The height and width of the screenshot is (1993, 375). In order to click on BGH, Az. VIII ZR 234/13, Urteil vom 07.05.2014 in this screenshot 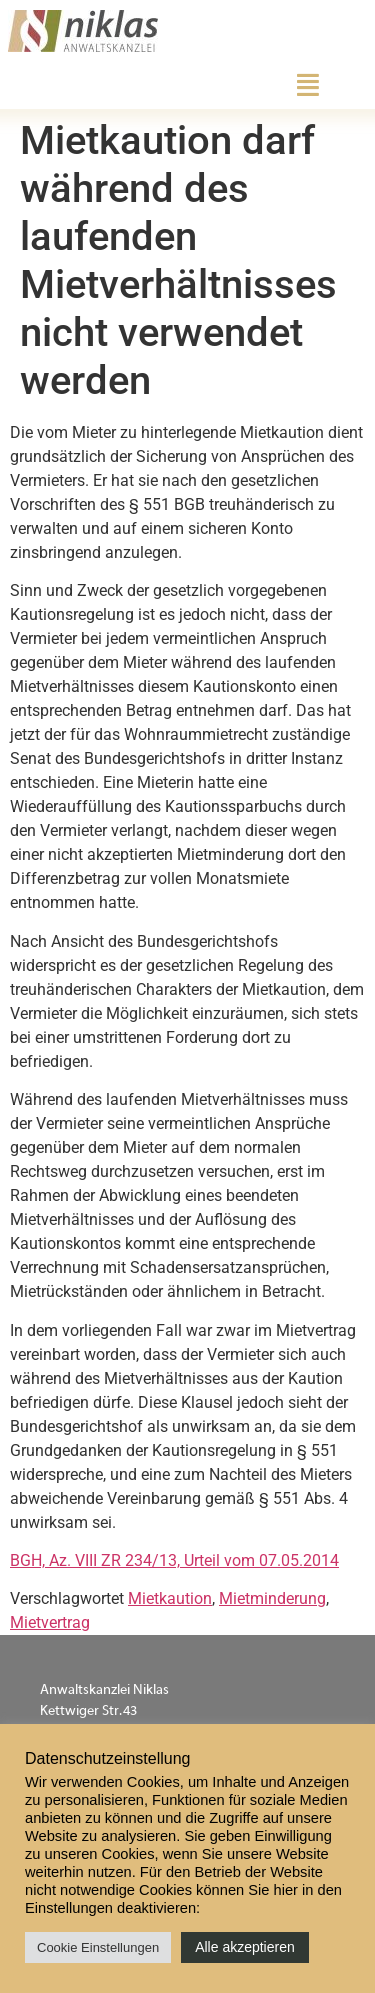, I will do `click(174, 1560)`.